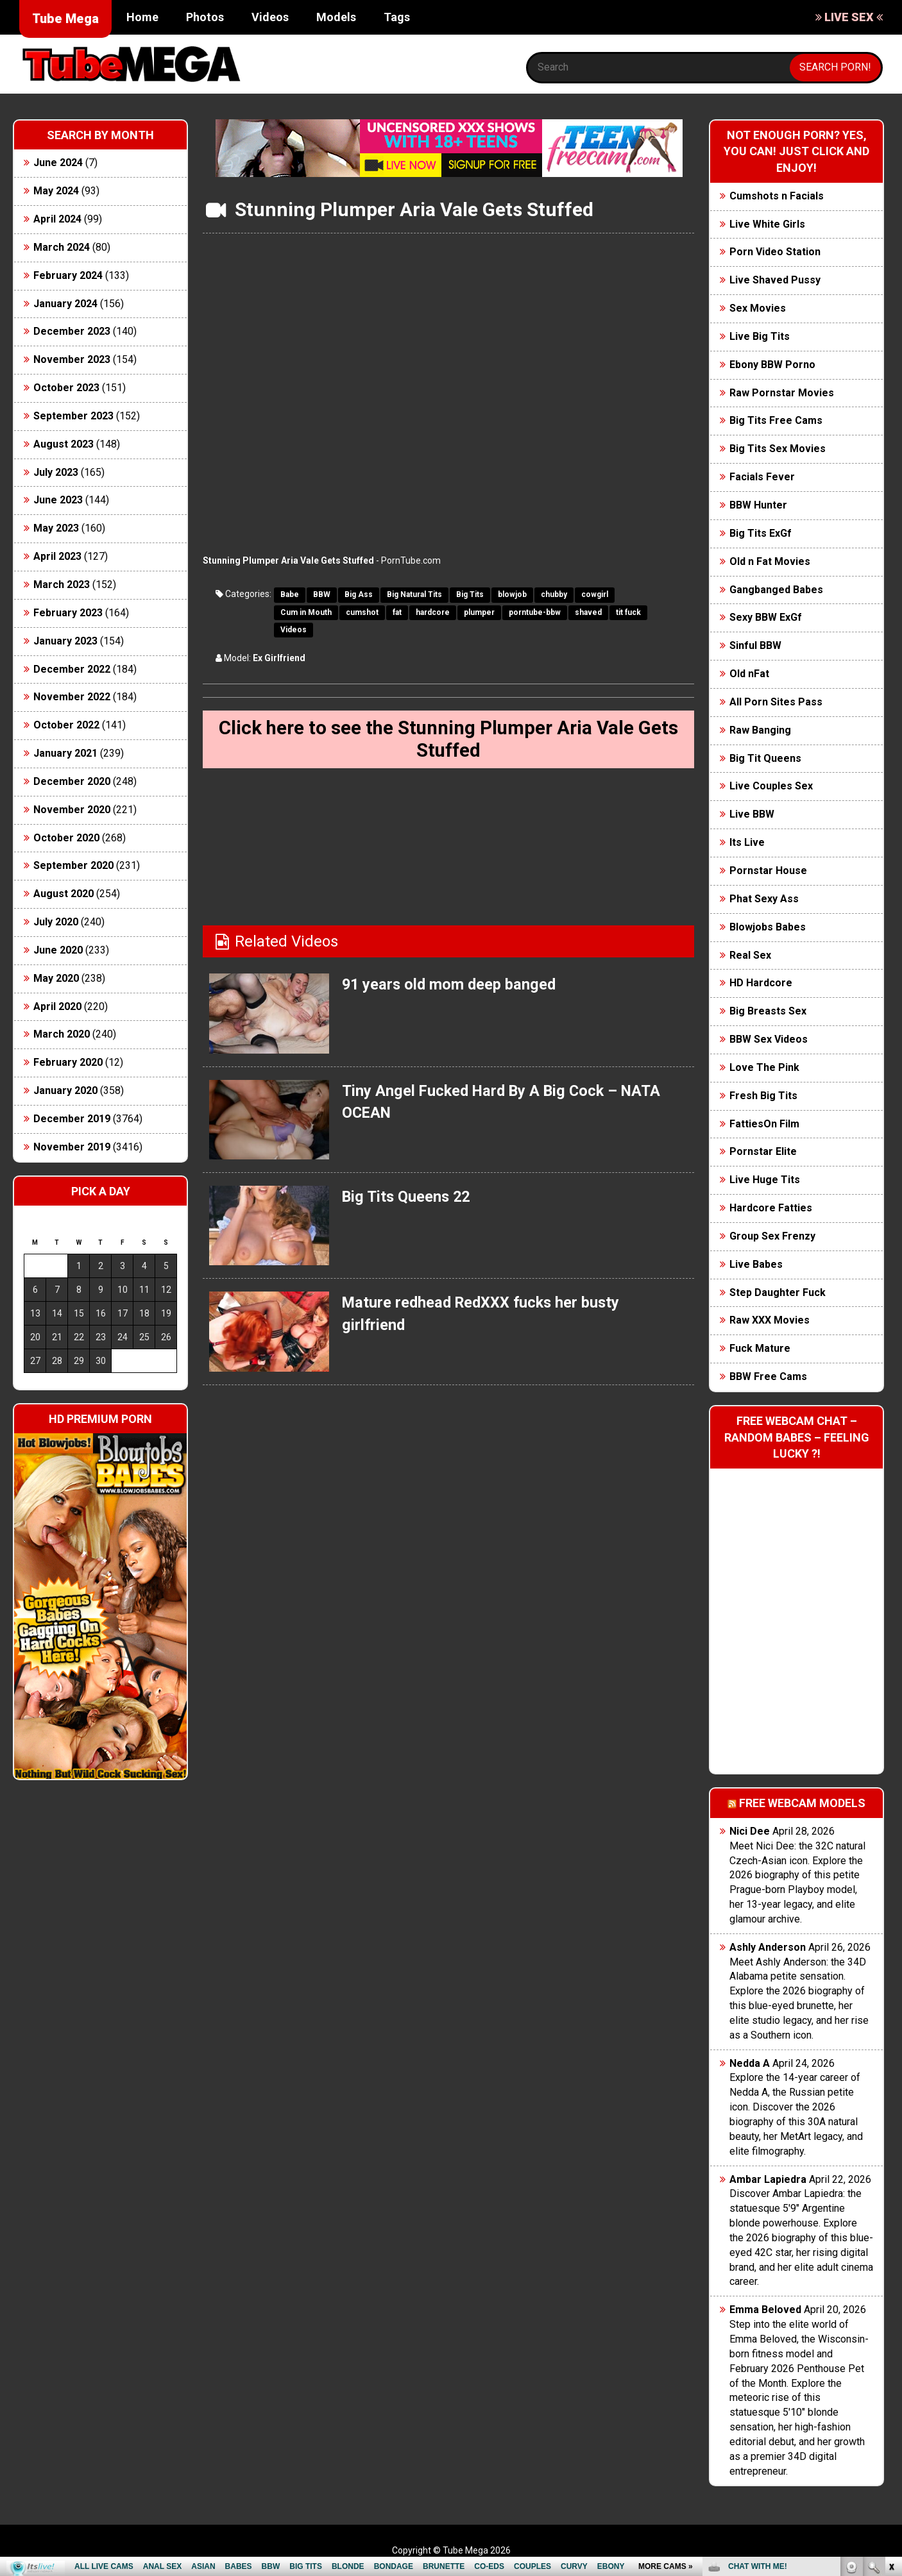  What do you see at coordinates (628, 612) in the screenshot?
I see `tit fuck` at bounding box center [628, 612].